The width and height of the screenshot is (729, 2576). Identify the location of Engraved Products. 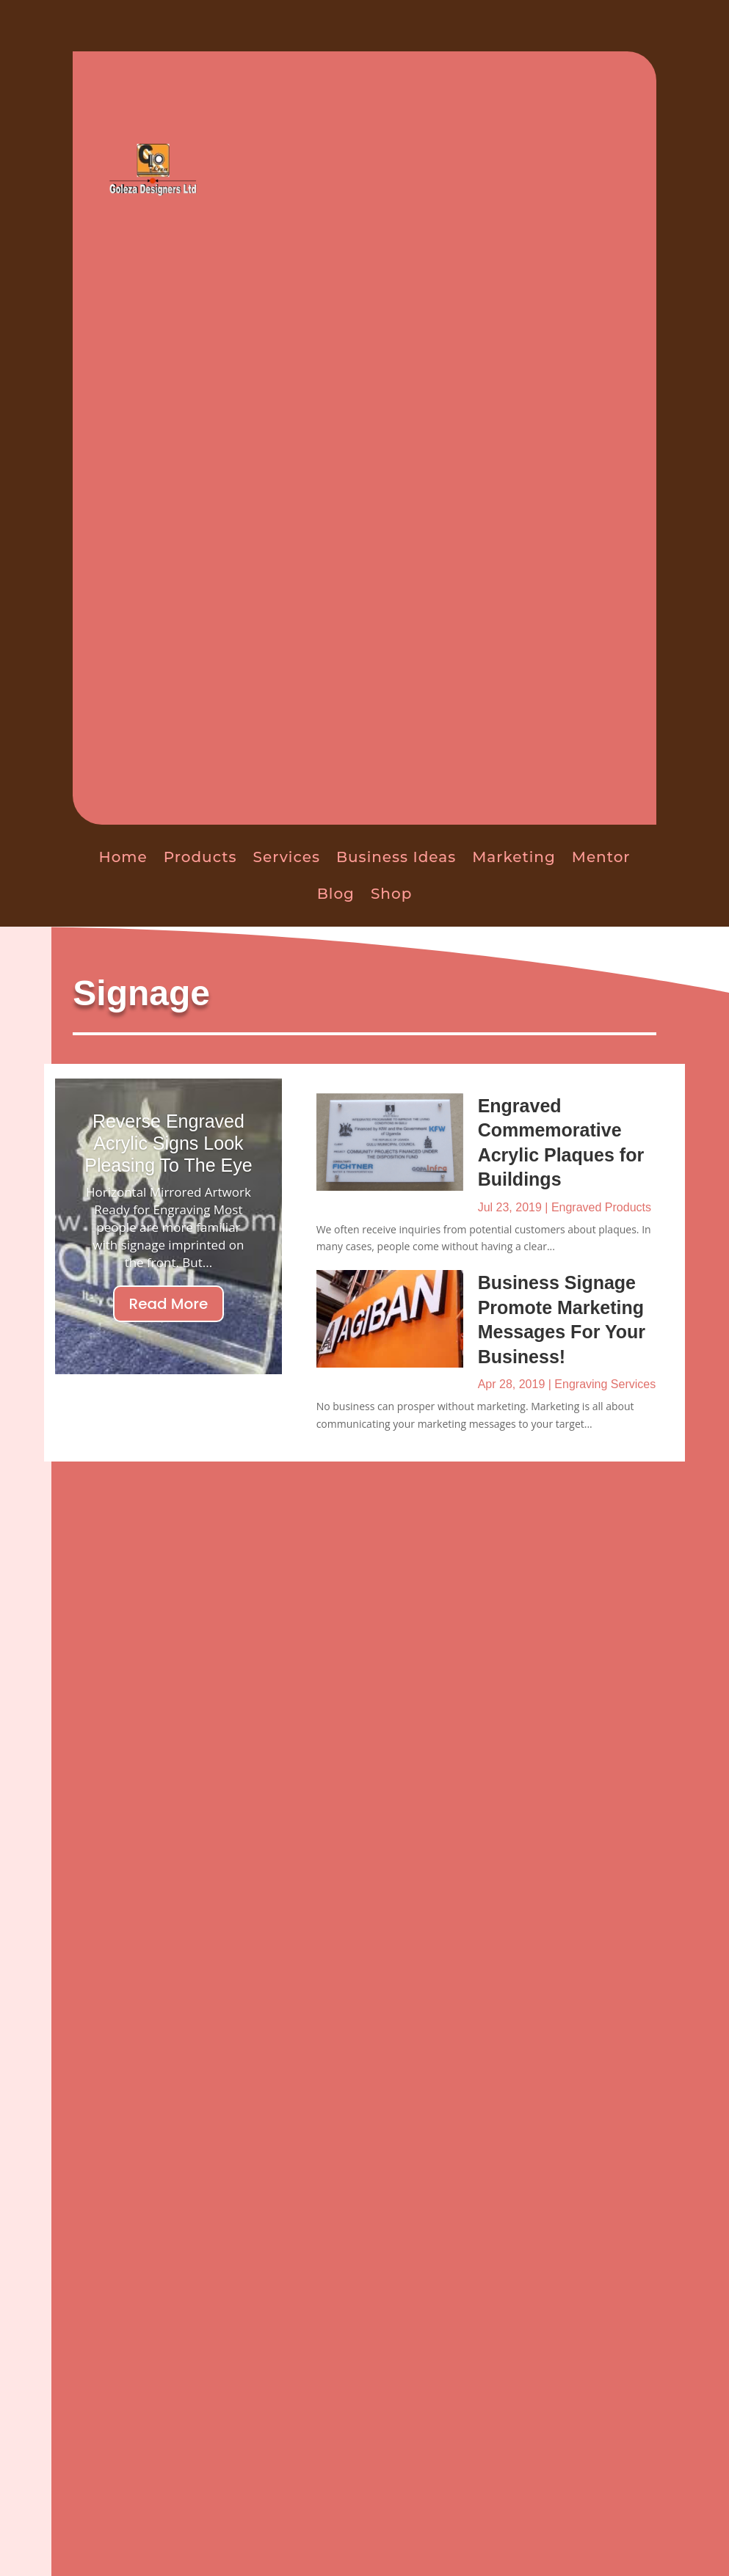
(601, 1207).